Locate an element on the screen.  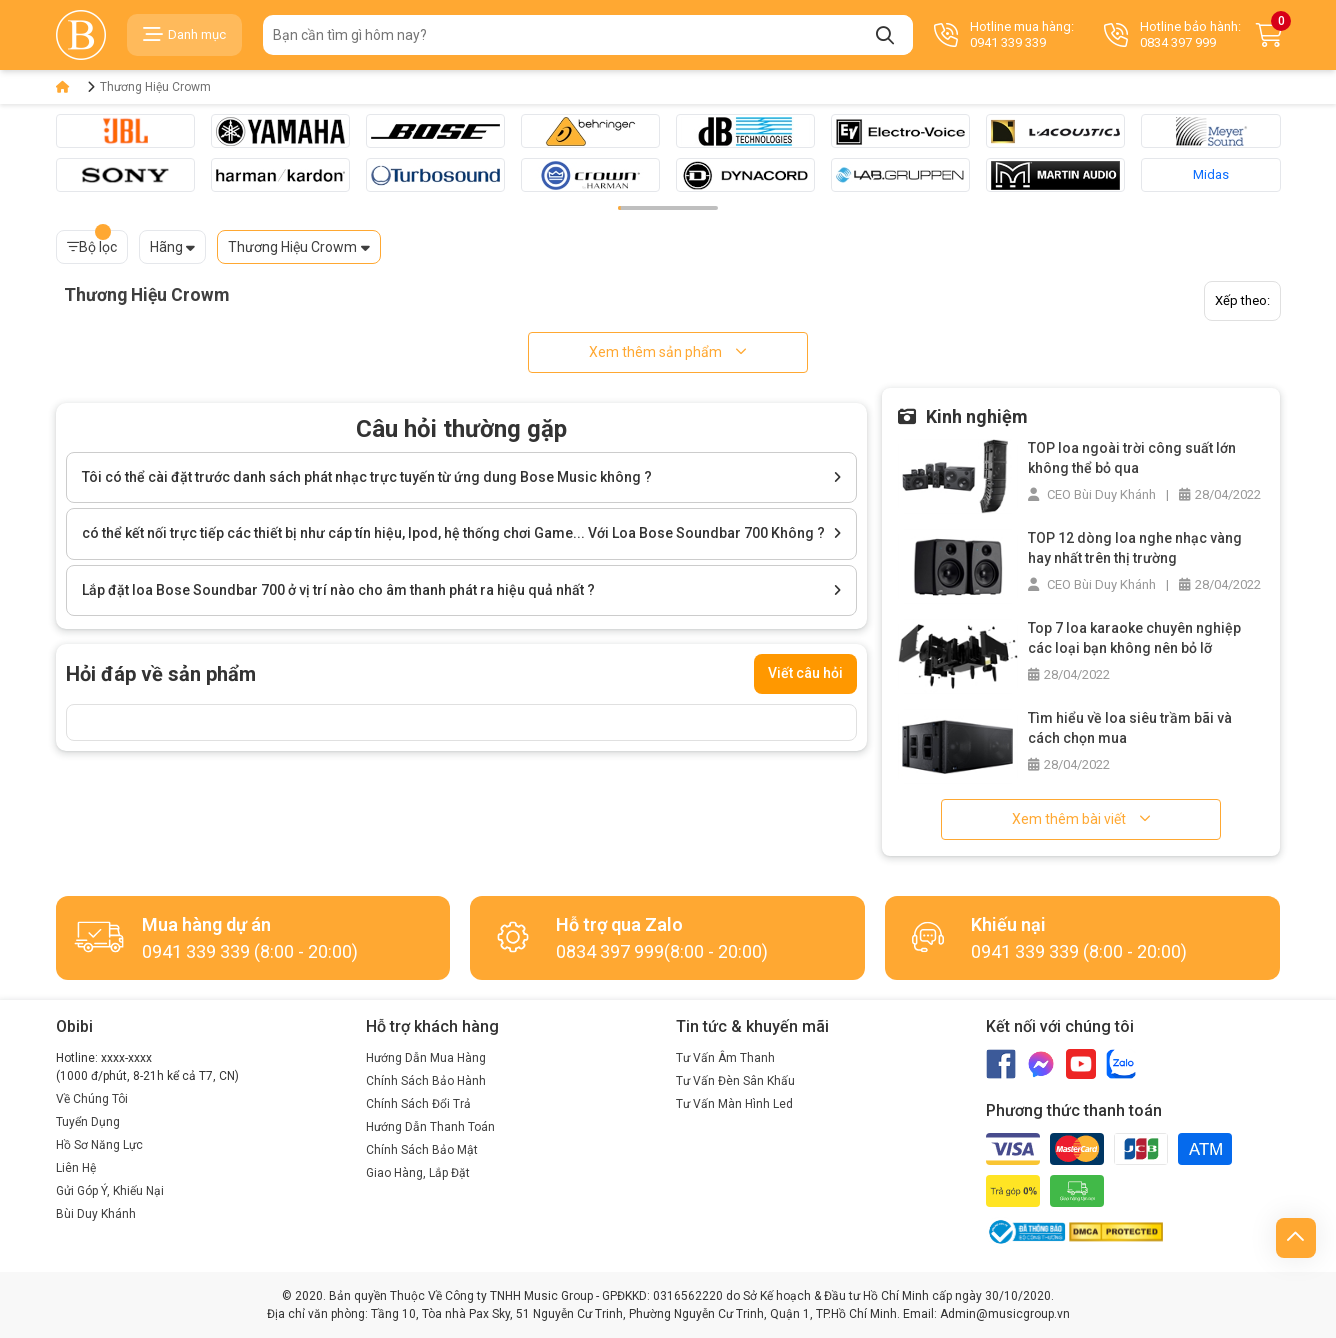
Top 7 loa karaoke chuyên nghiệp các loại bạn không nên bỏ lỡ is located at coordinates (1134, 638).